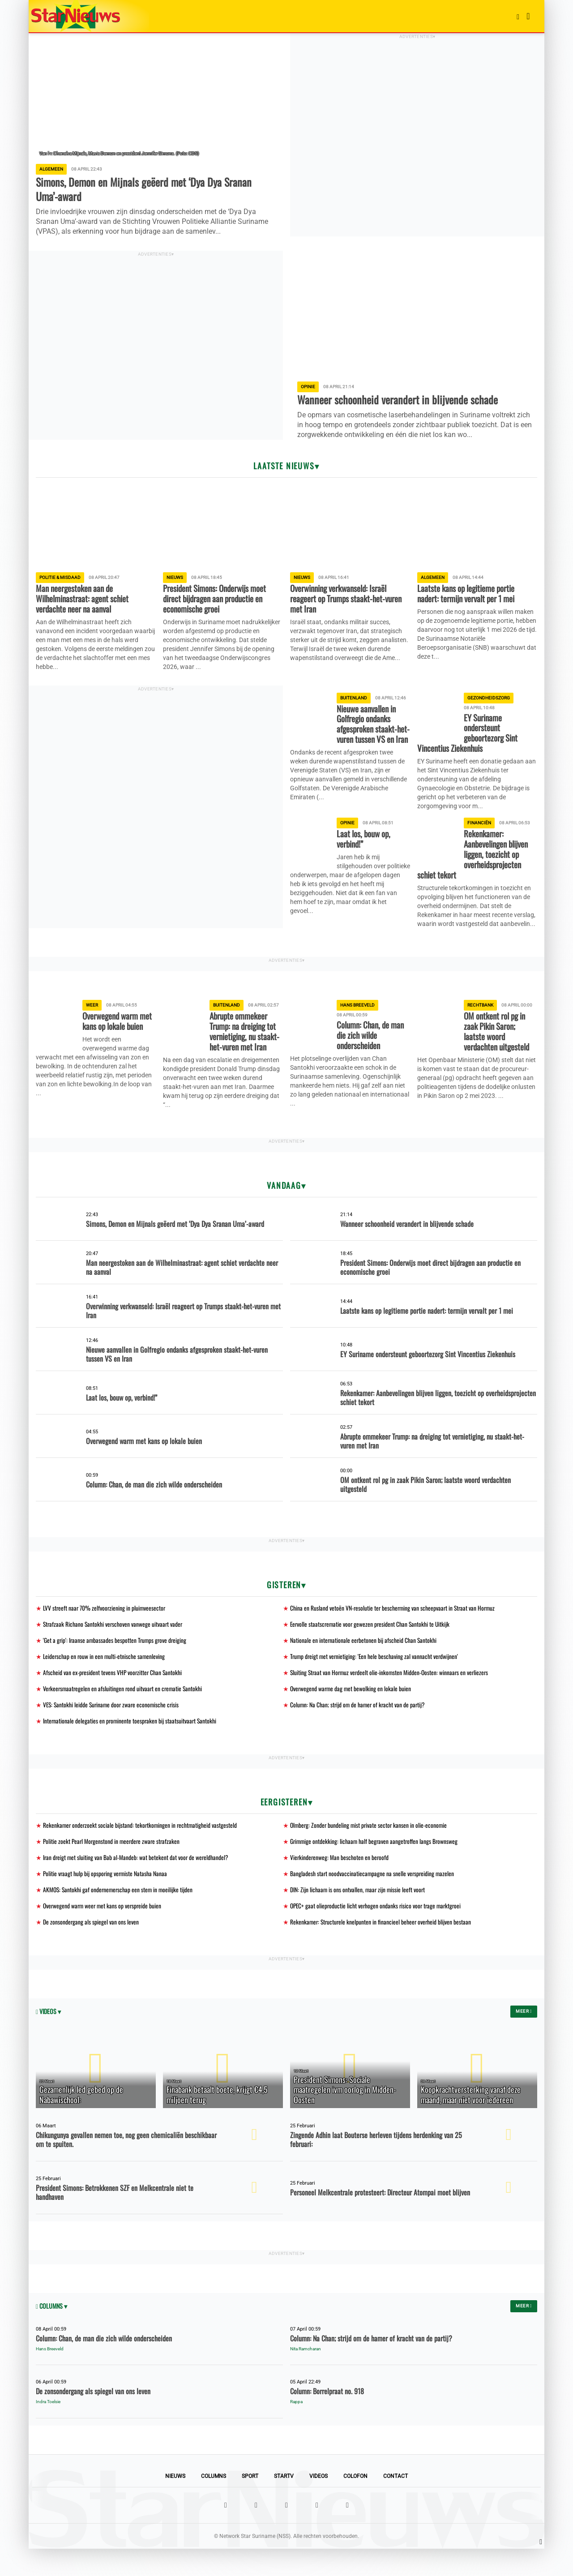 Image resolution: width=573 pixels, height=2576 pixels. What do you see at coordinates (284, 2503) in the screenshot?
I see `StarTV` at bounding box center [284, 2503].